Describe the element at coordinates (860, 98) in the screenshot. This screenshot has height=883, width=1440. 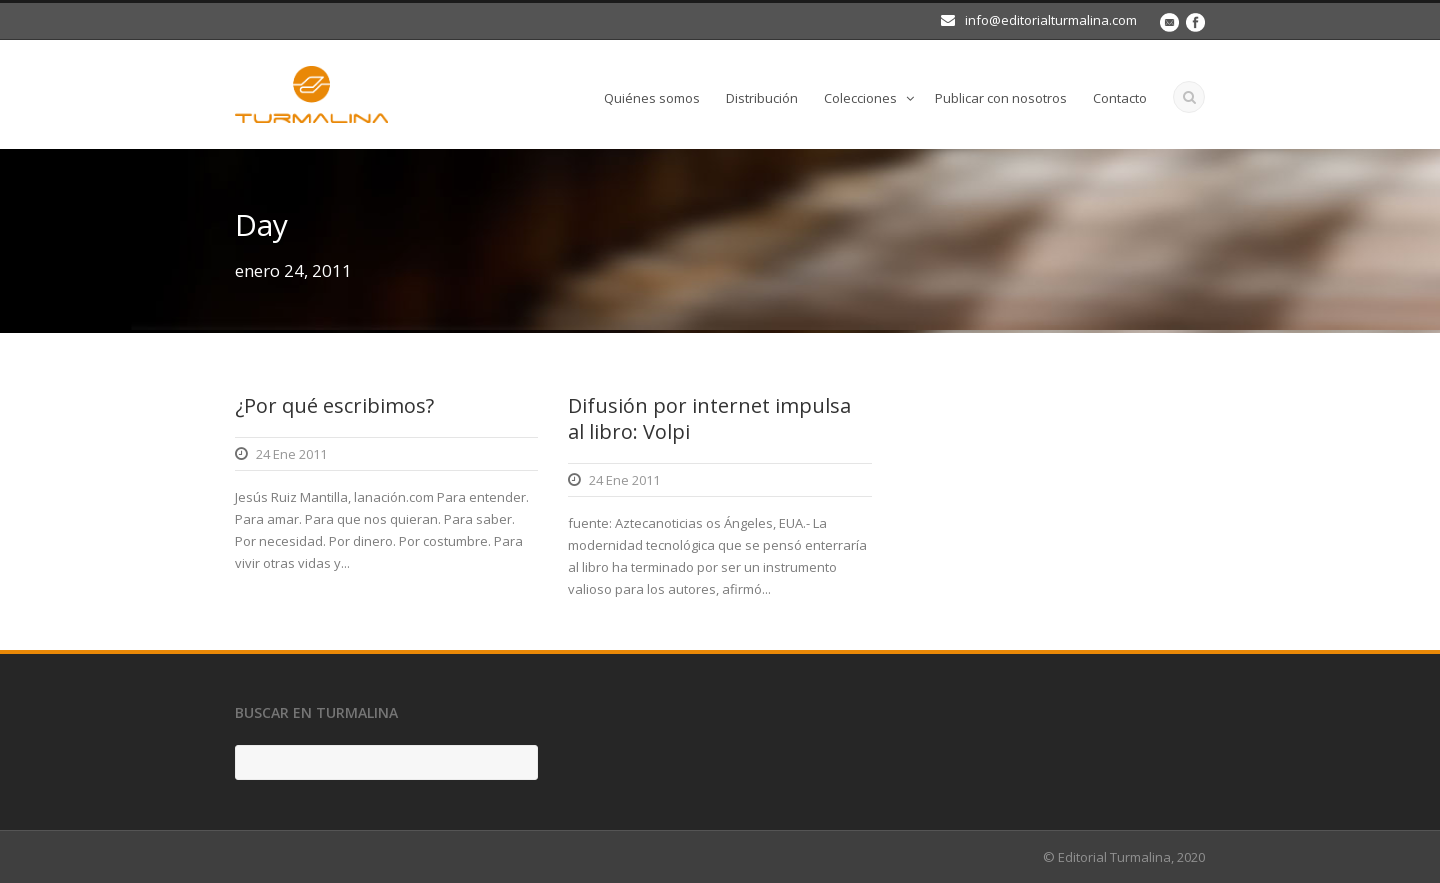
I see `Colecciones` at that location.